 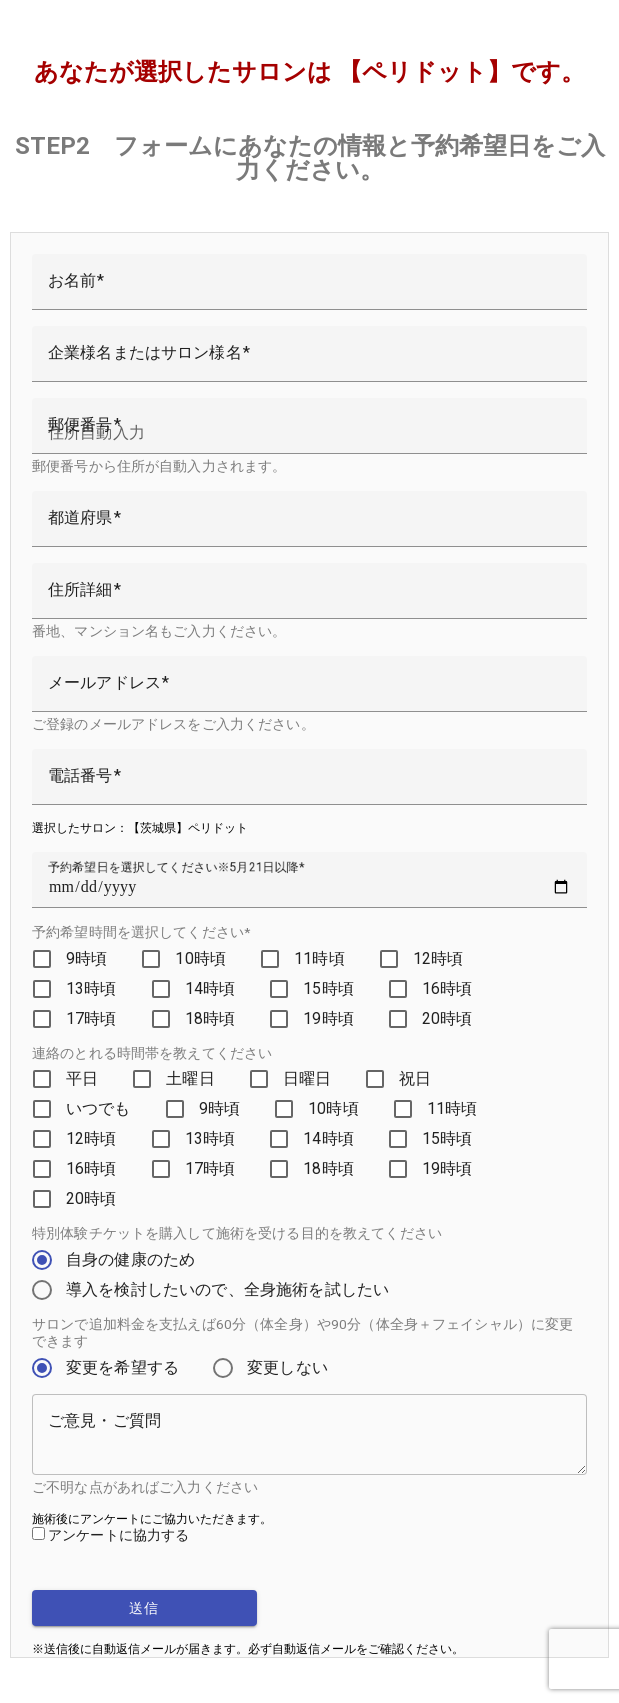 What do you see at coordinates (91, 1018) in the screenshot?
I see `17時頃` at bounding box center [91, 1018].